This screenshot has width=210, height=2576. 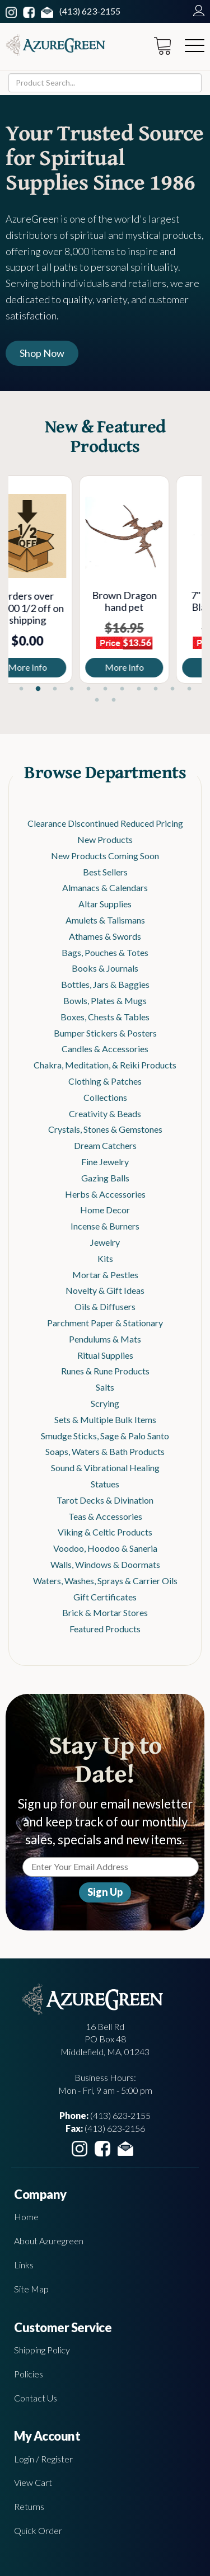 I want to click on Soaps, Waters & Bath Products, so click(x=105, y=1451).